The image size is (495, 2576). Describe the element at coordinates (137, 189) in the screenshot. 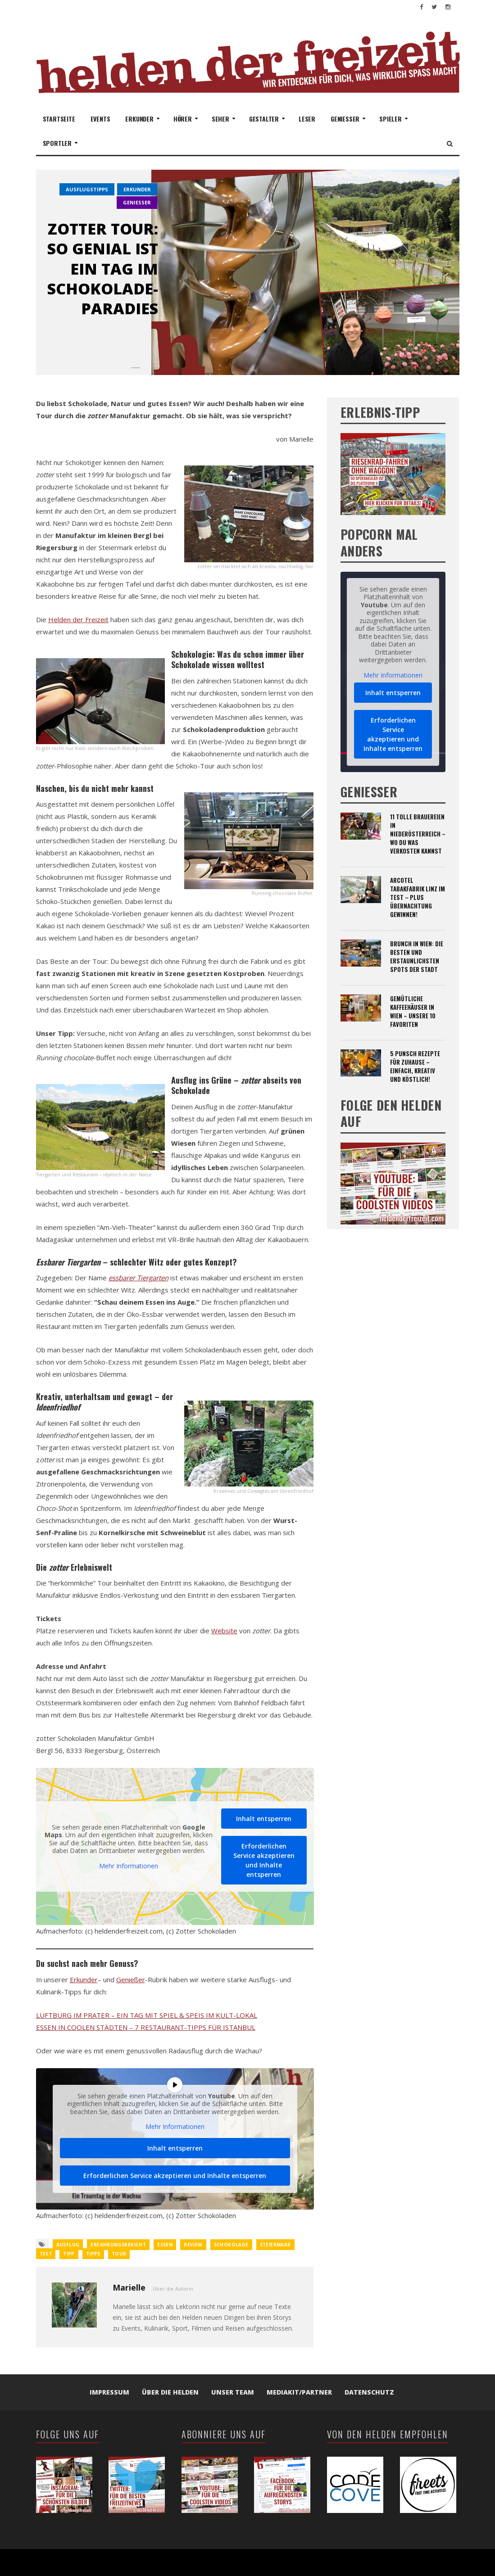

I see `erkunder` at that location.